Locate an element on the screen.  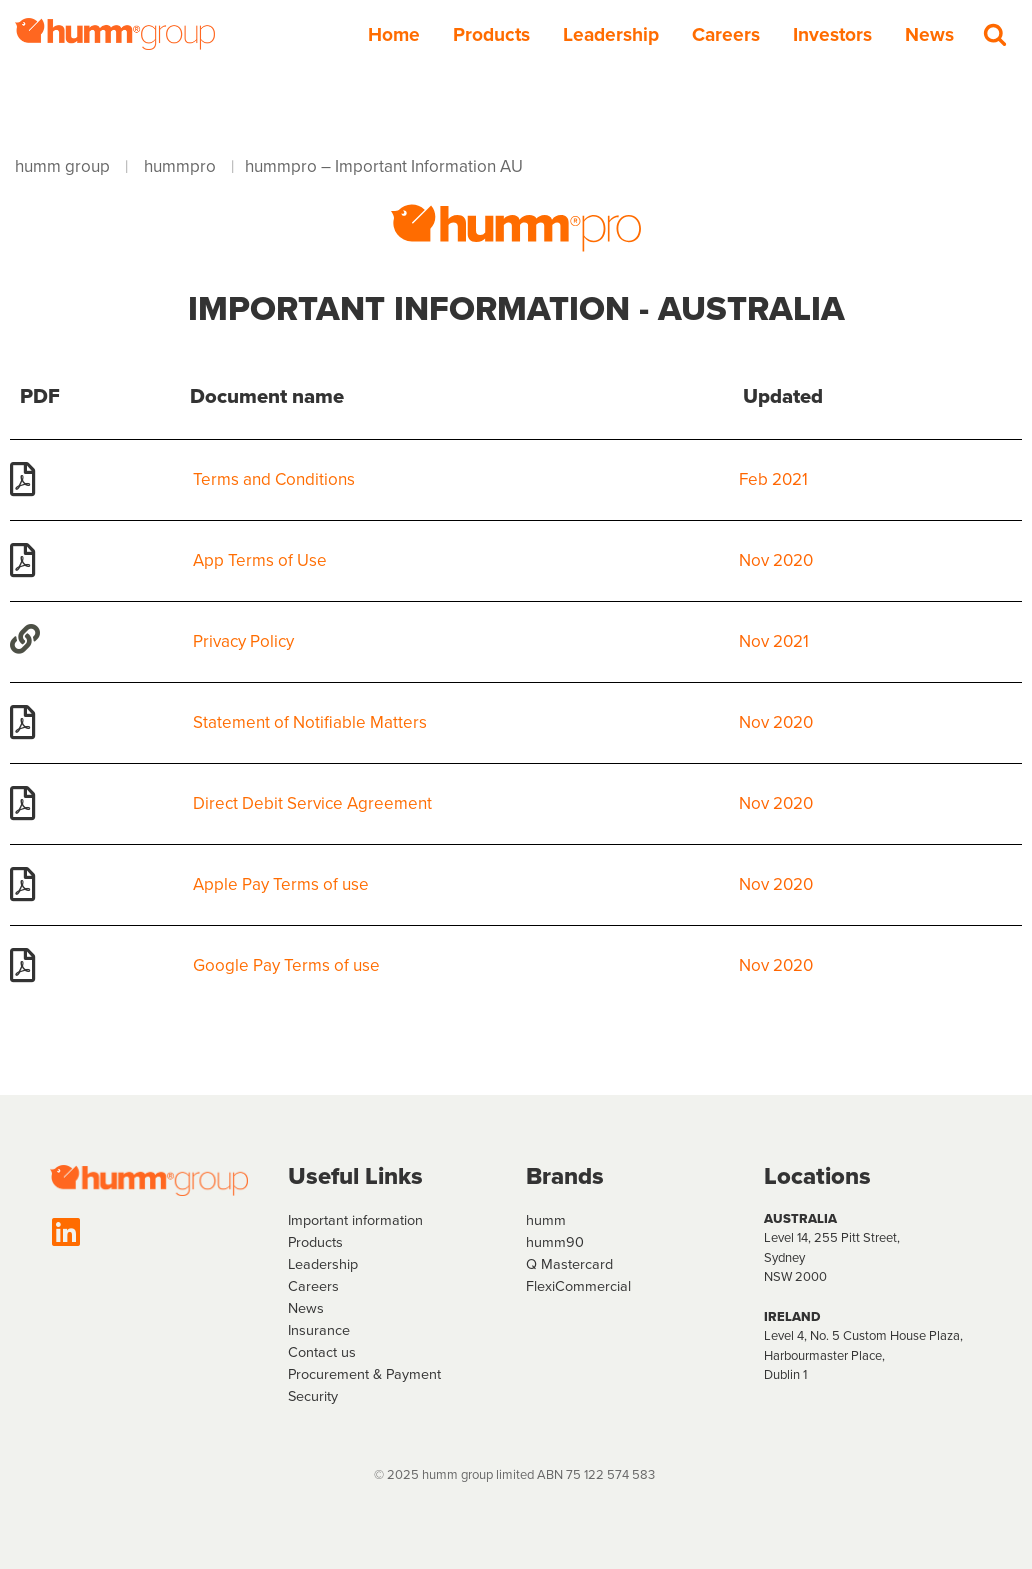
Leadership is located at coordinates (611, 34).